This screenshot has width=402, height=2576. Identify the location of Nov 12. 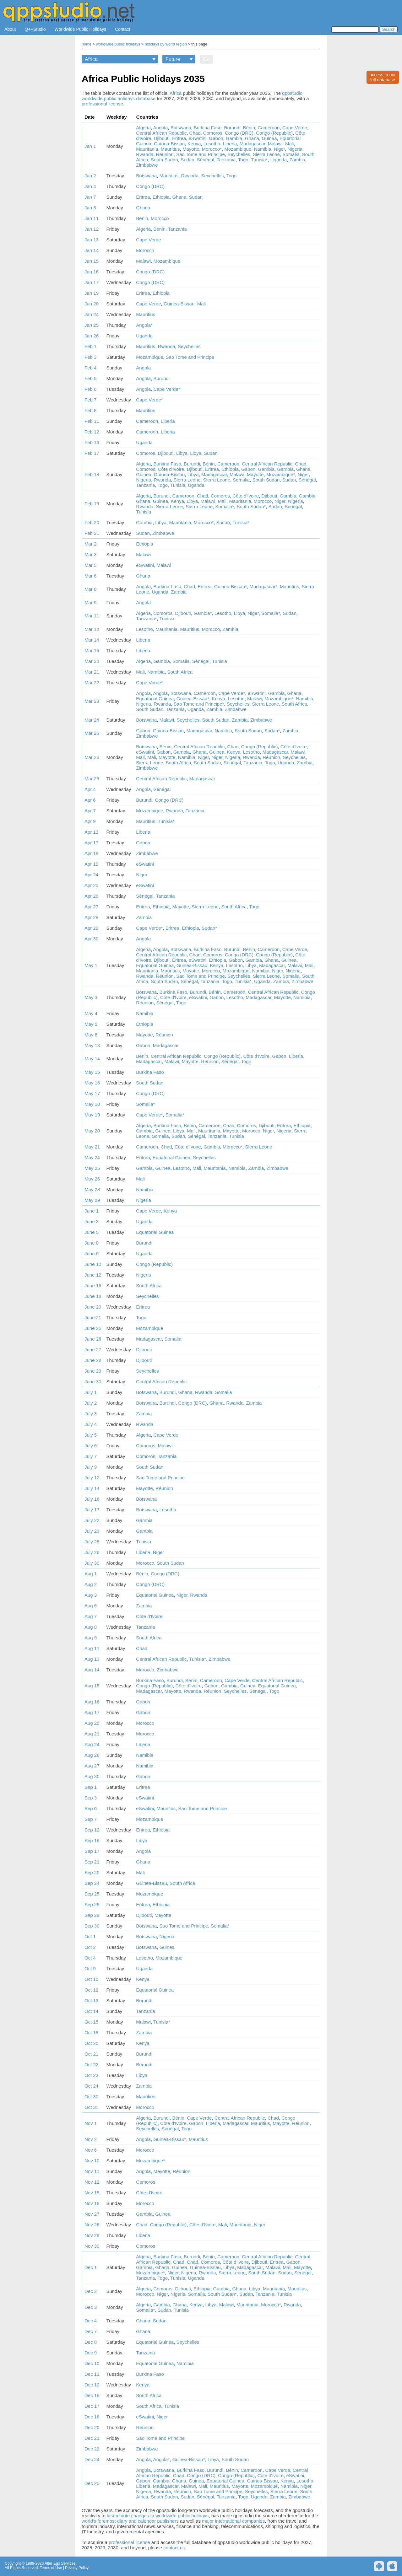
(92, 2182).